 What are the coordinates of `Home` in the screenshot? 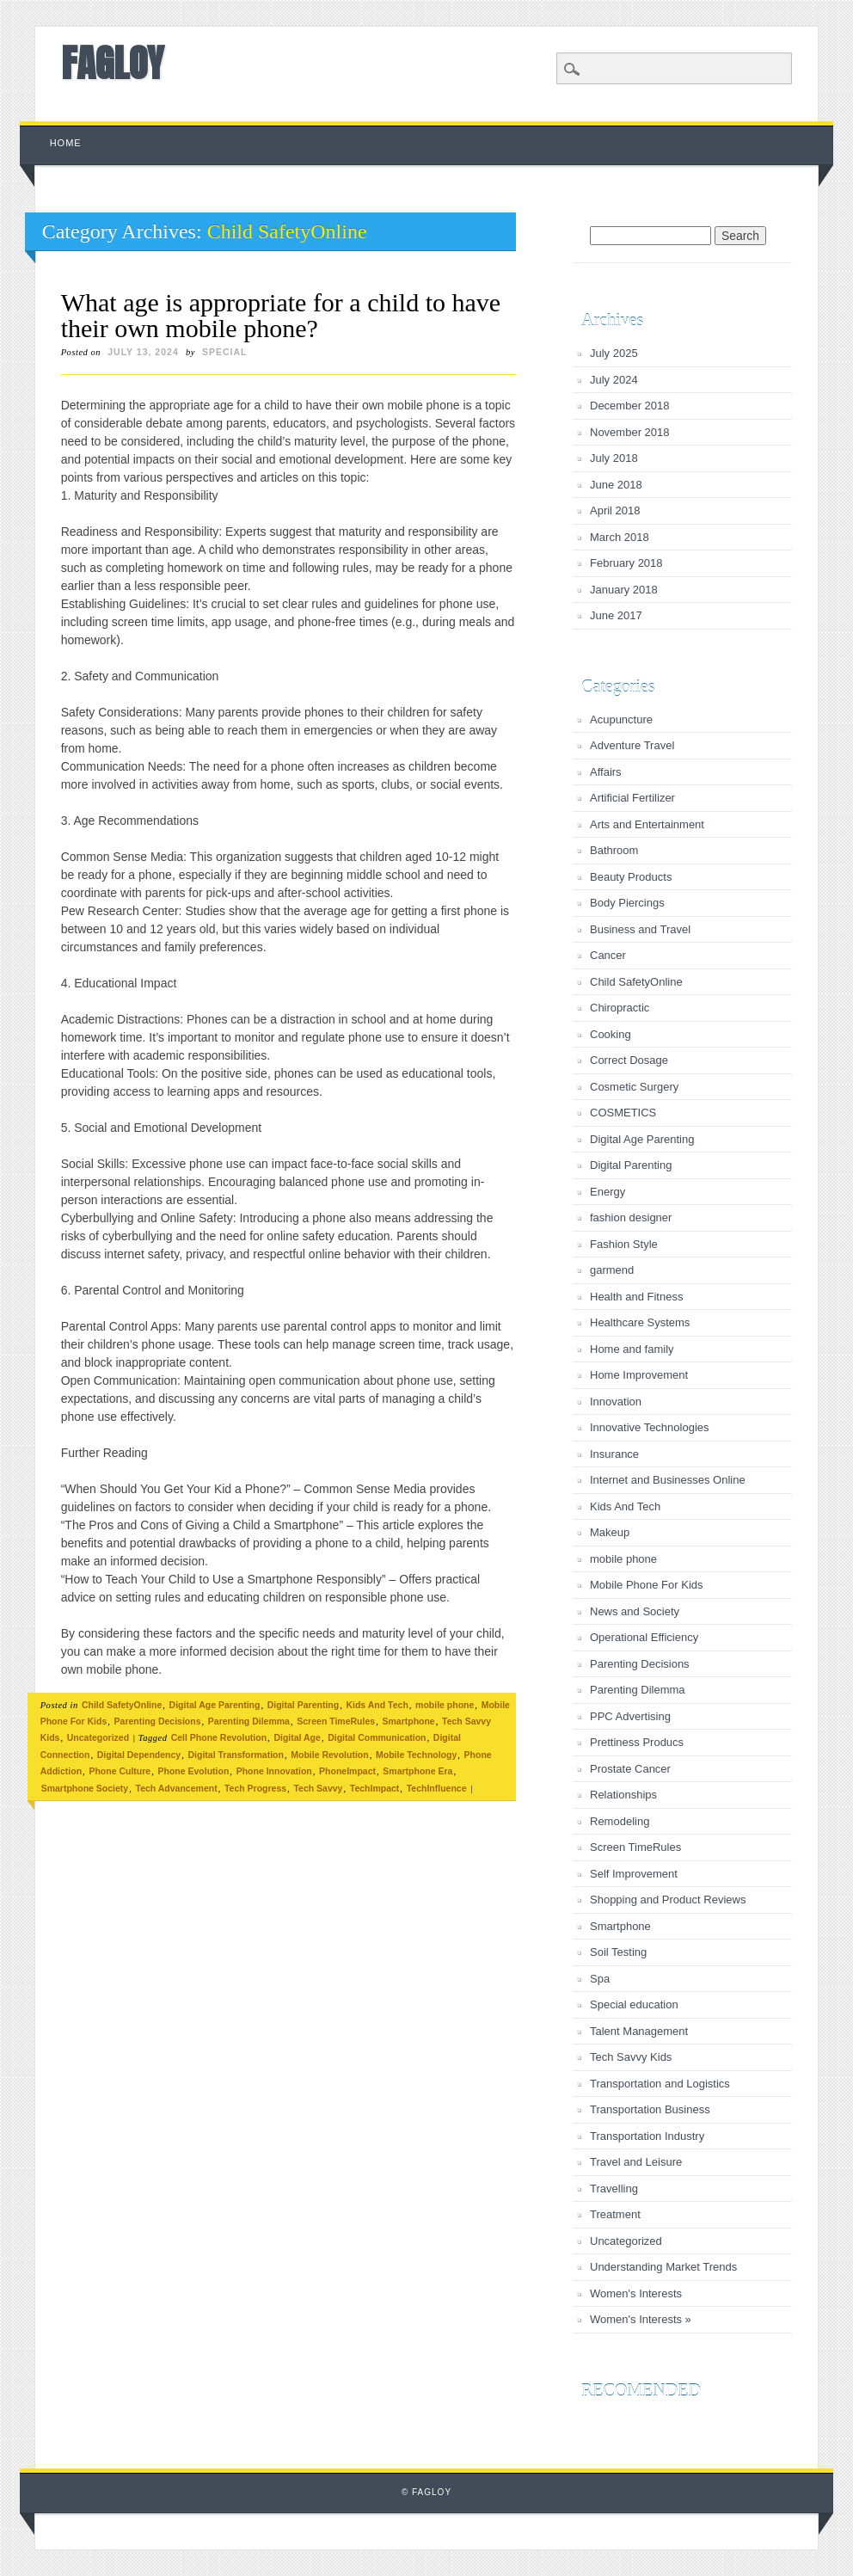 It's located at (66, 143).